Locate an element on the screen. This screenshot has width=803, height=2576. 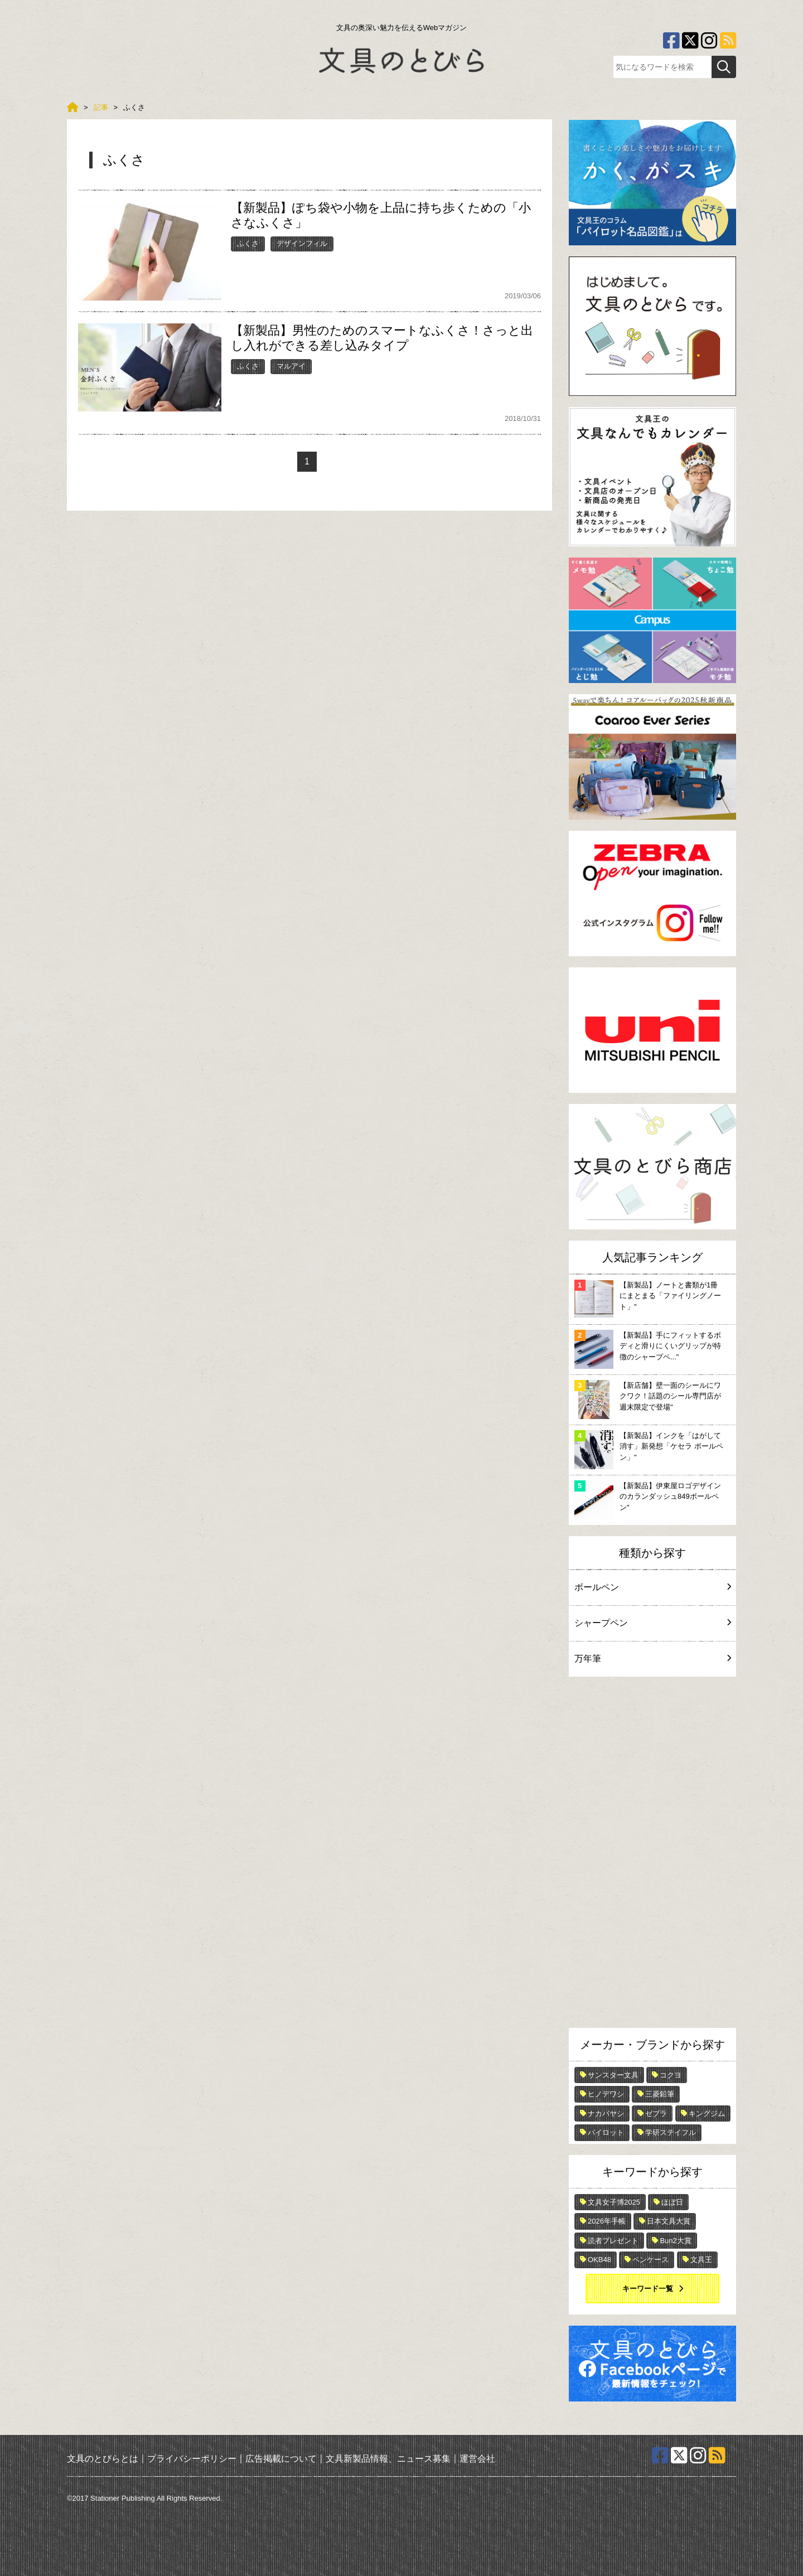
学研ステイフル is located at coordinates (670, 2132).